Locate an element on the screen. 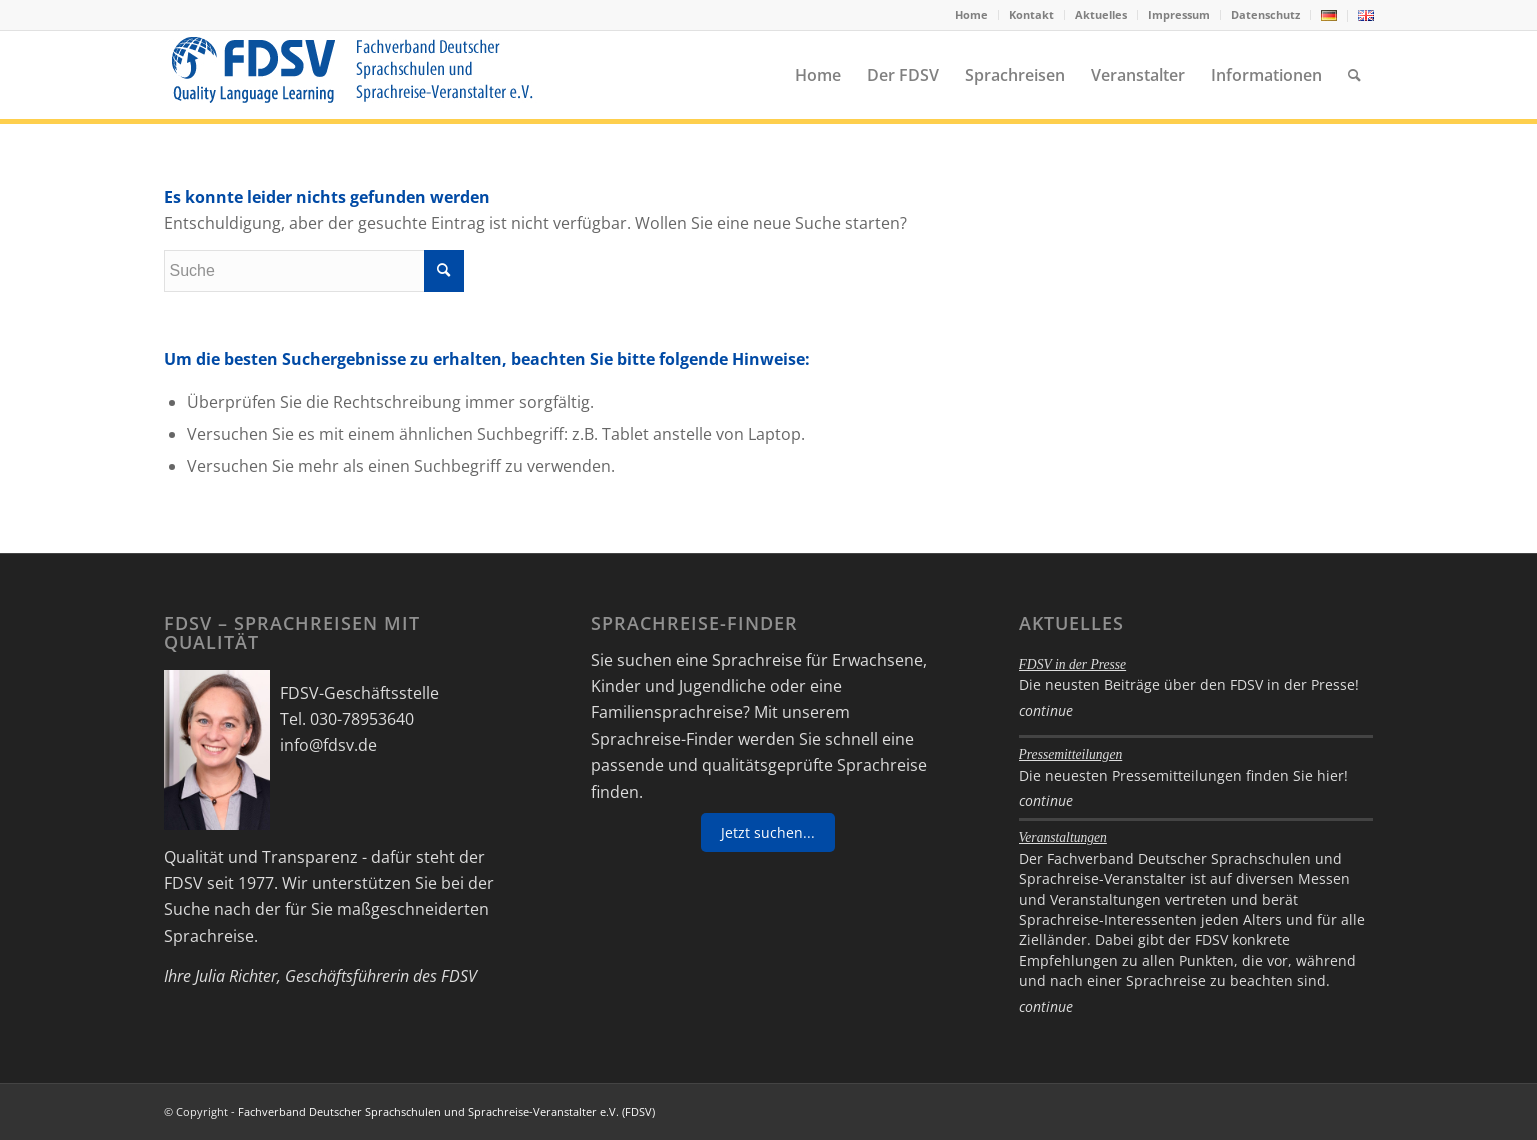 The image size is (1537, 1140). Pressemitteilungen is located at coordinates (1071, 754).